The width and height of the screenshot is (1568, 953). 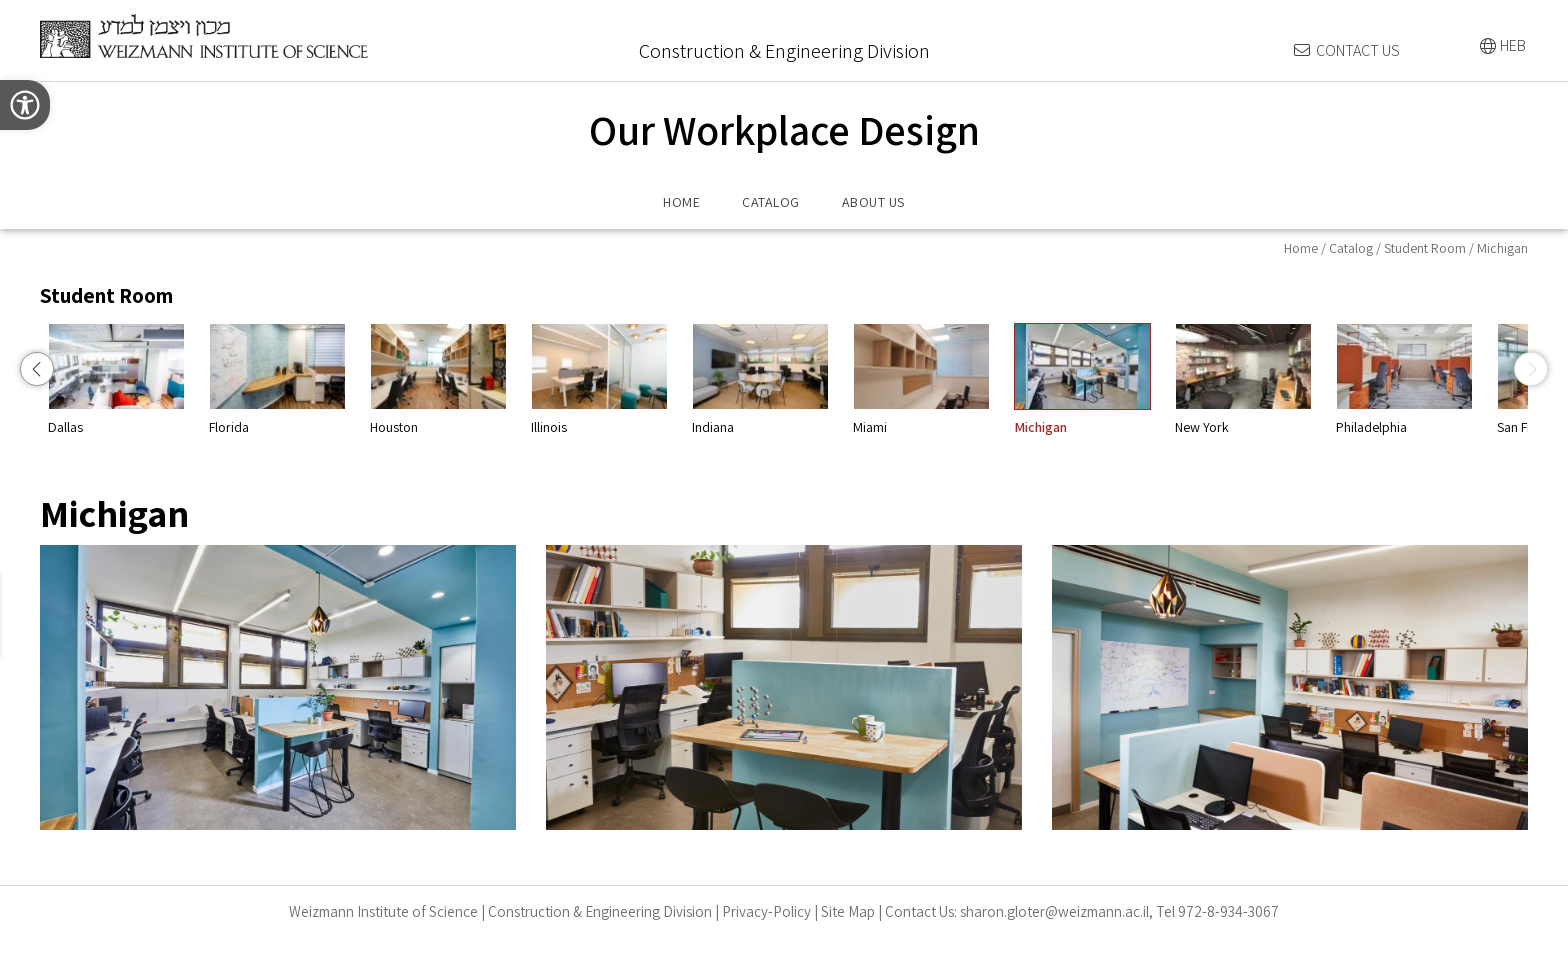 I want to click on Weizmann Institute of Science, so click(x=383, y=911).